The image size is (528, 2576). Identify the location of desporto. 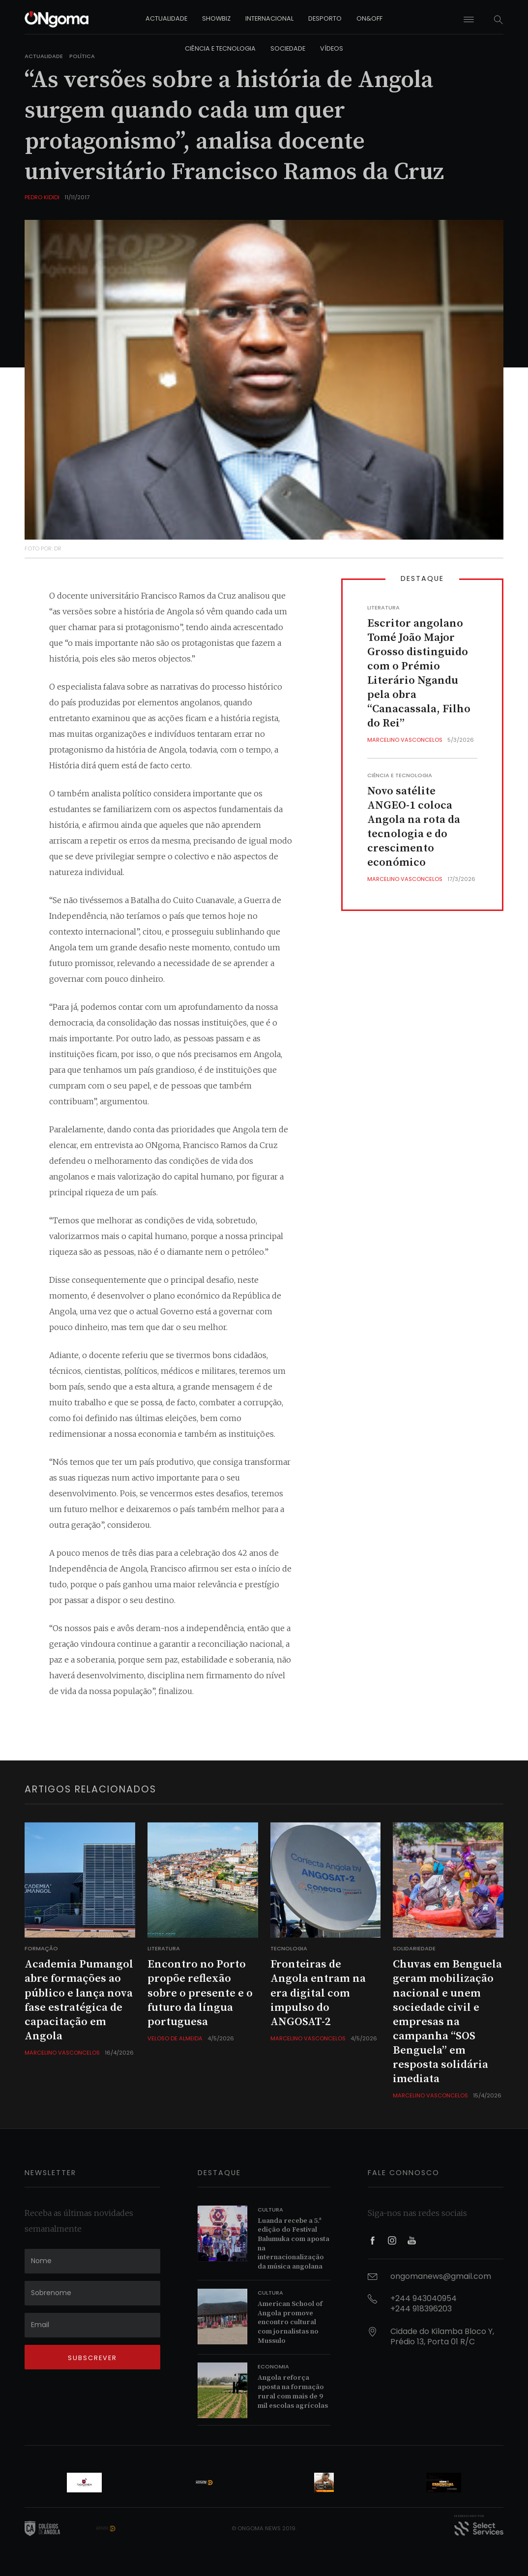
(325, 18).